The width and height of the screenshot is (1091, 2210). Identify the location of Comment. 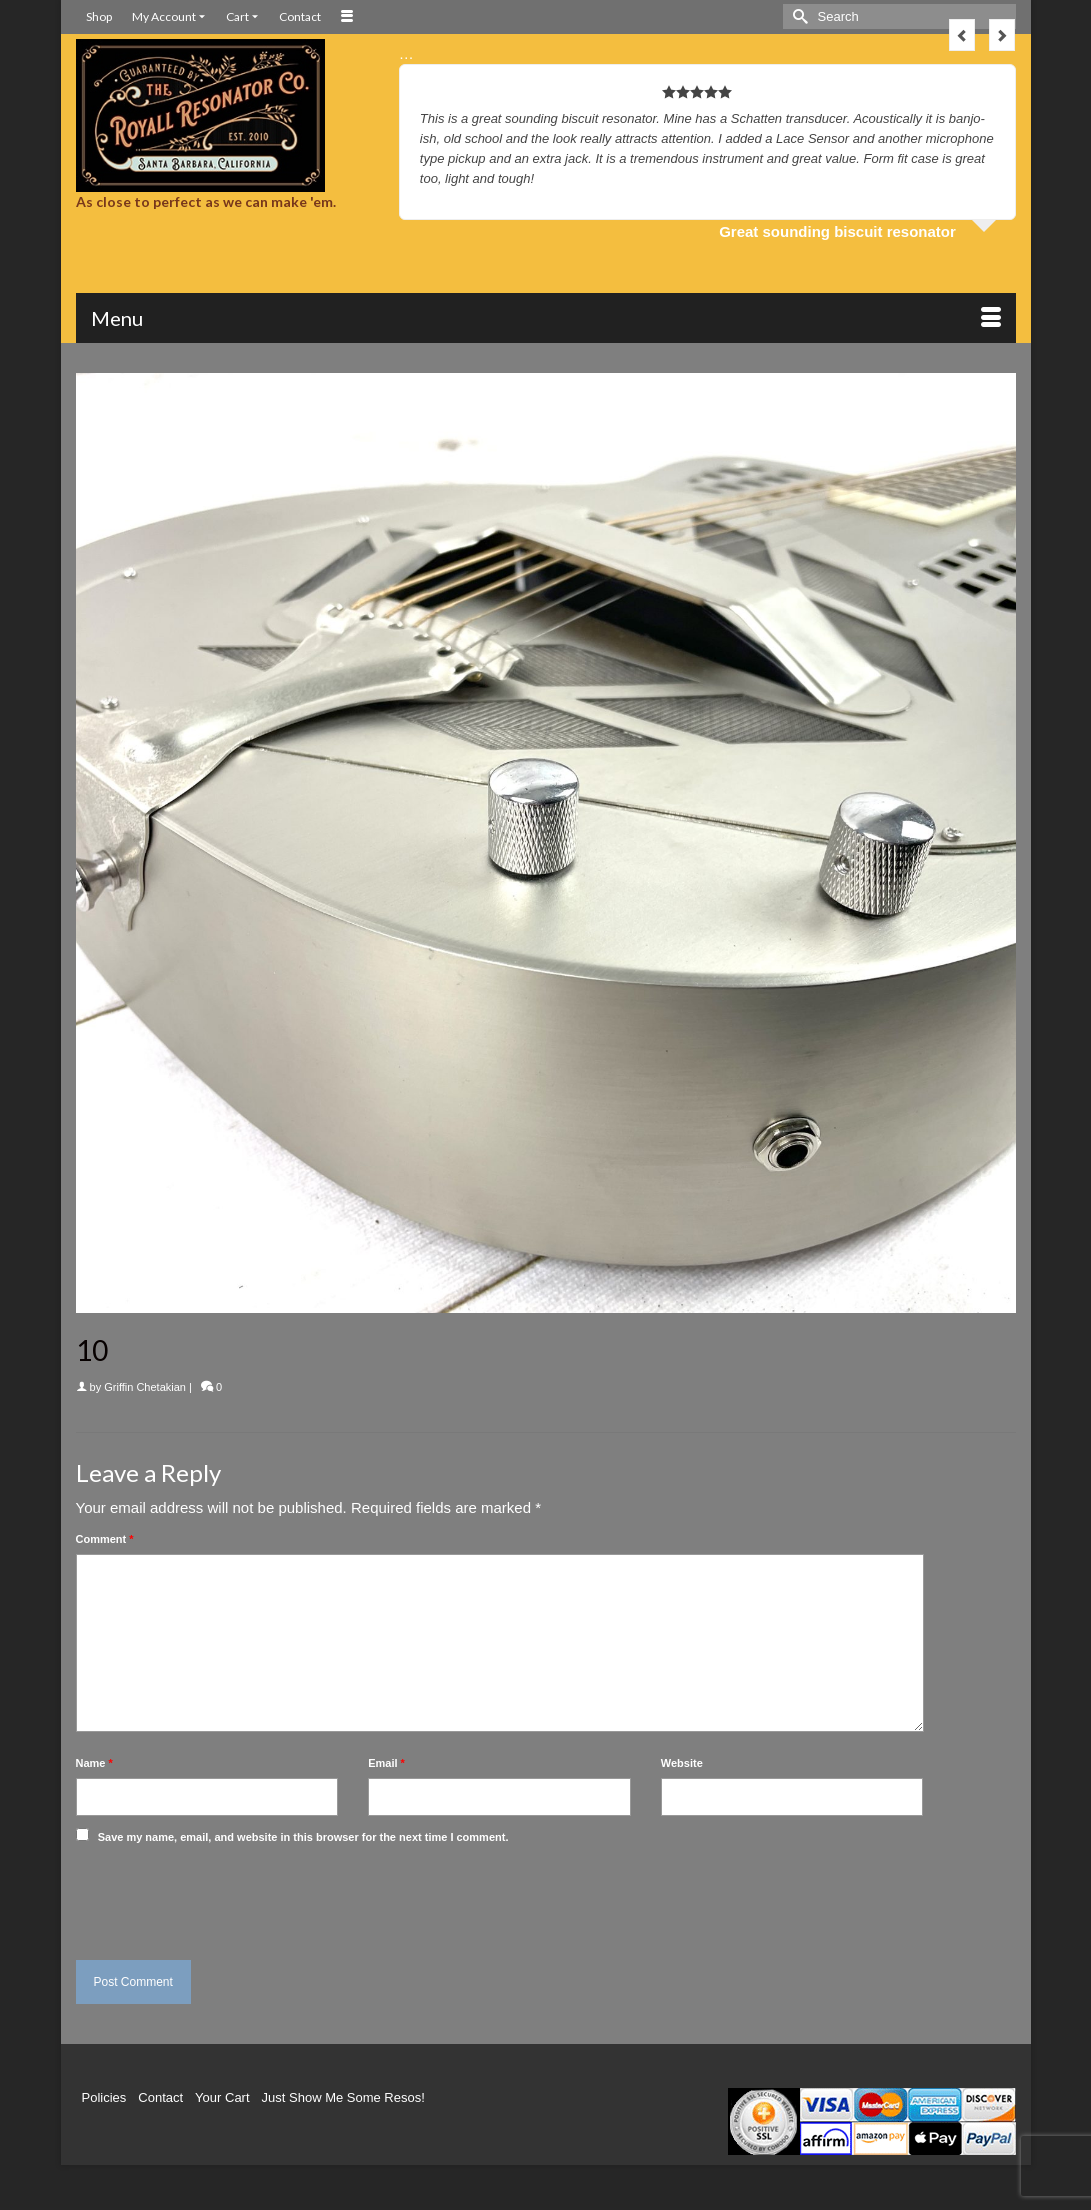
(105, 1539).